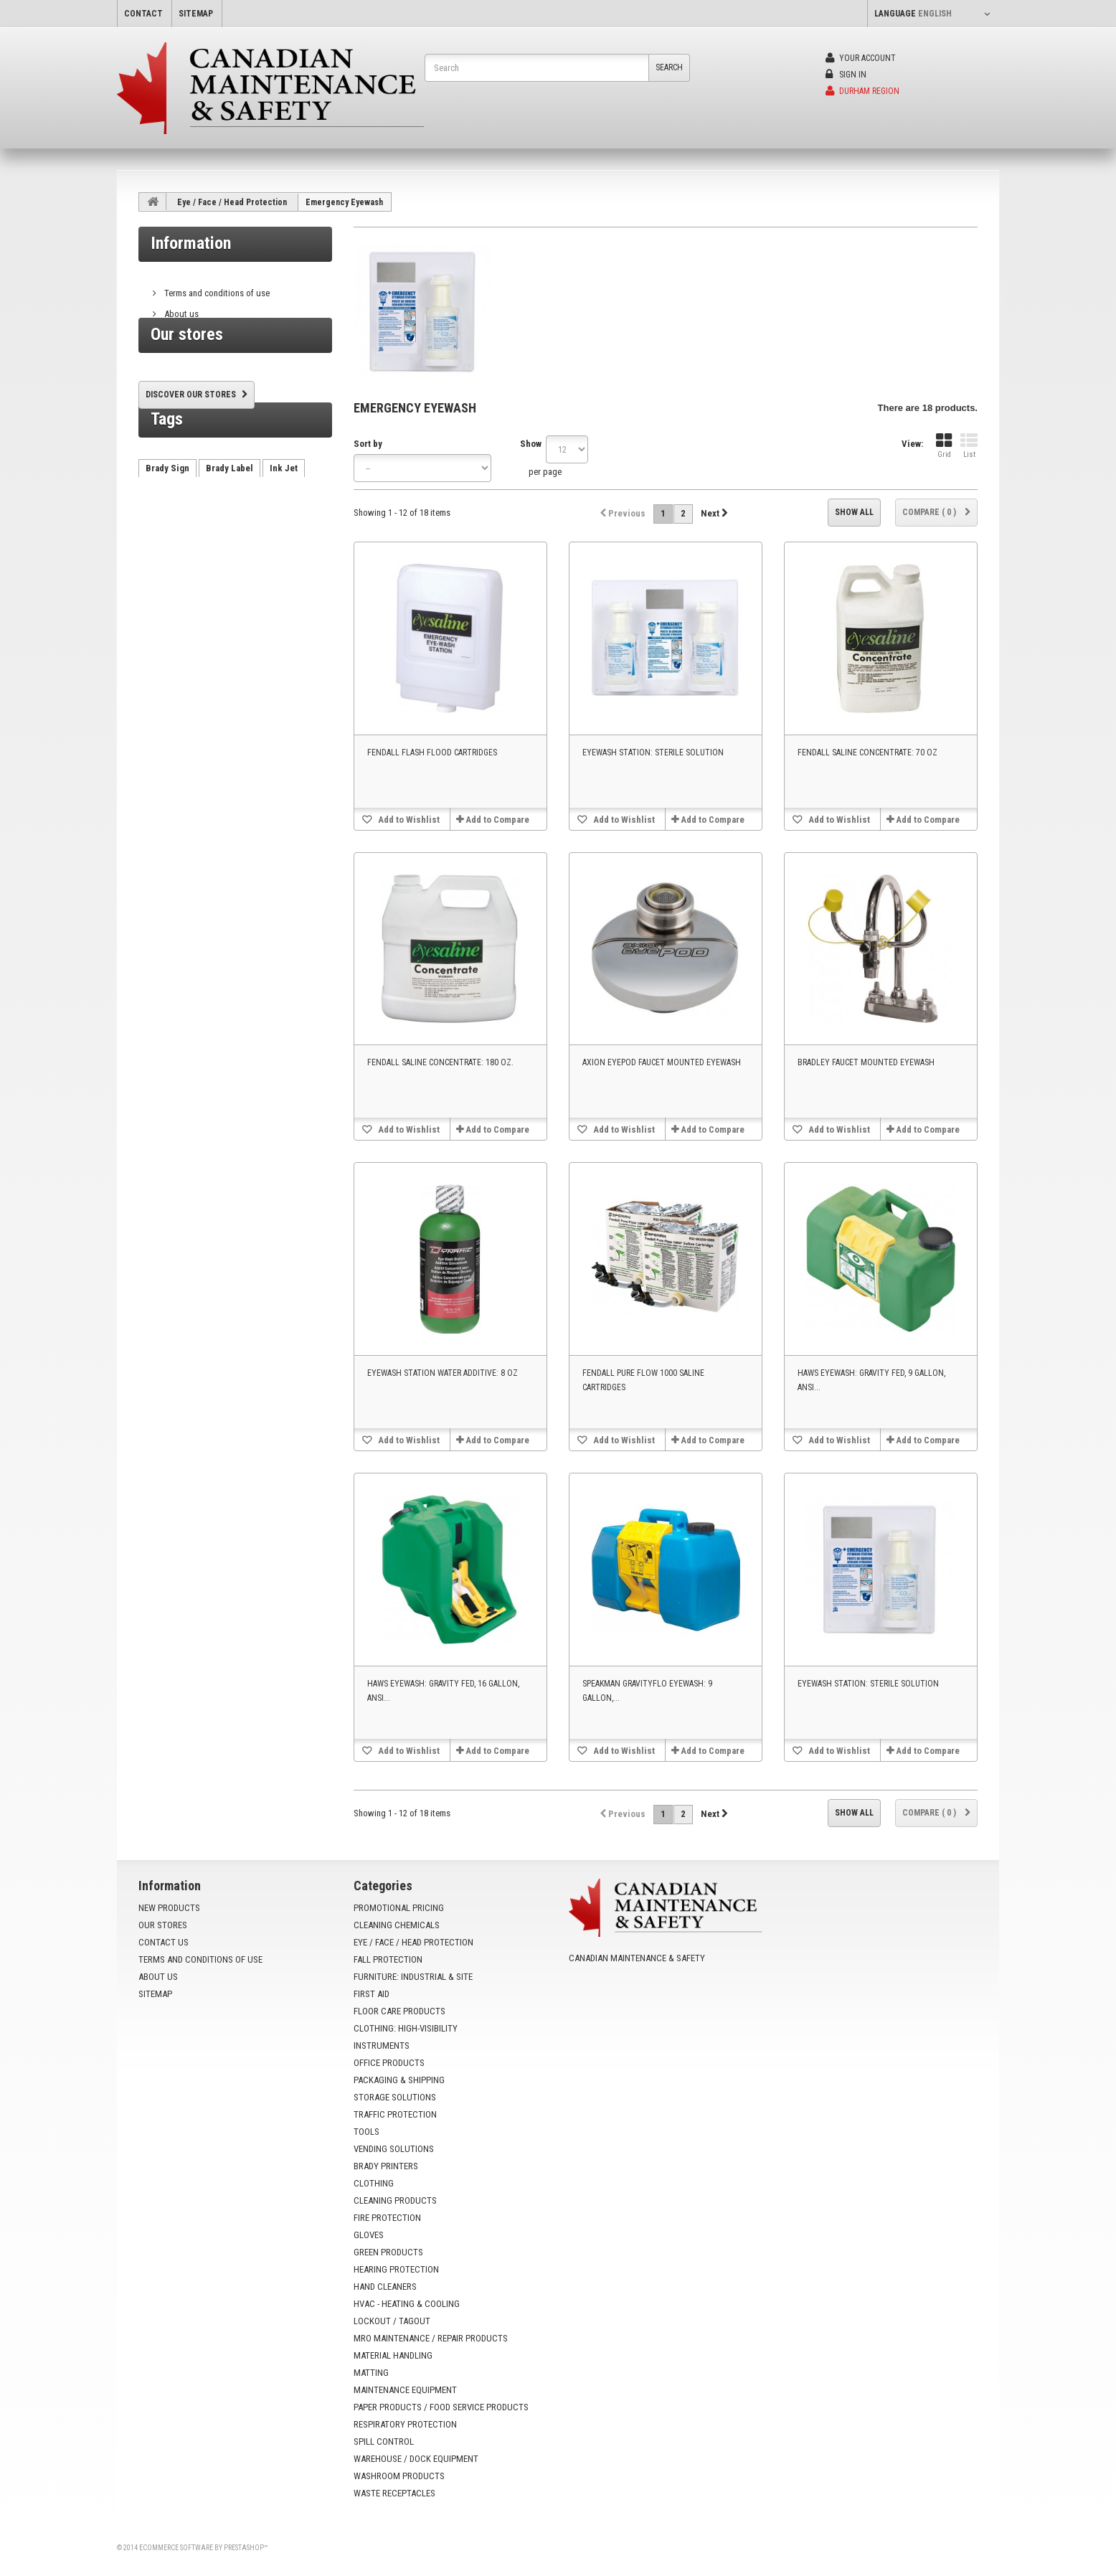  What do you see at coordinates (497, 819) in the screenshot?
I see `Add to Compare` at bounding box center [497, 819].